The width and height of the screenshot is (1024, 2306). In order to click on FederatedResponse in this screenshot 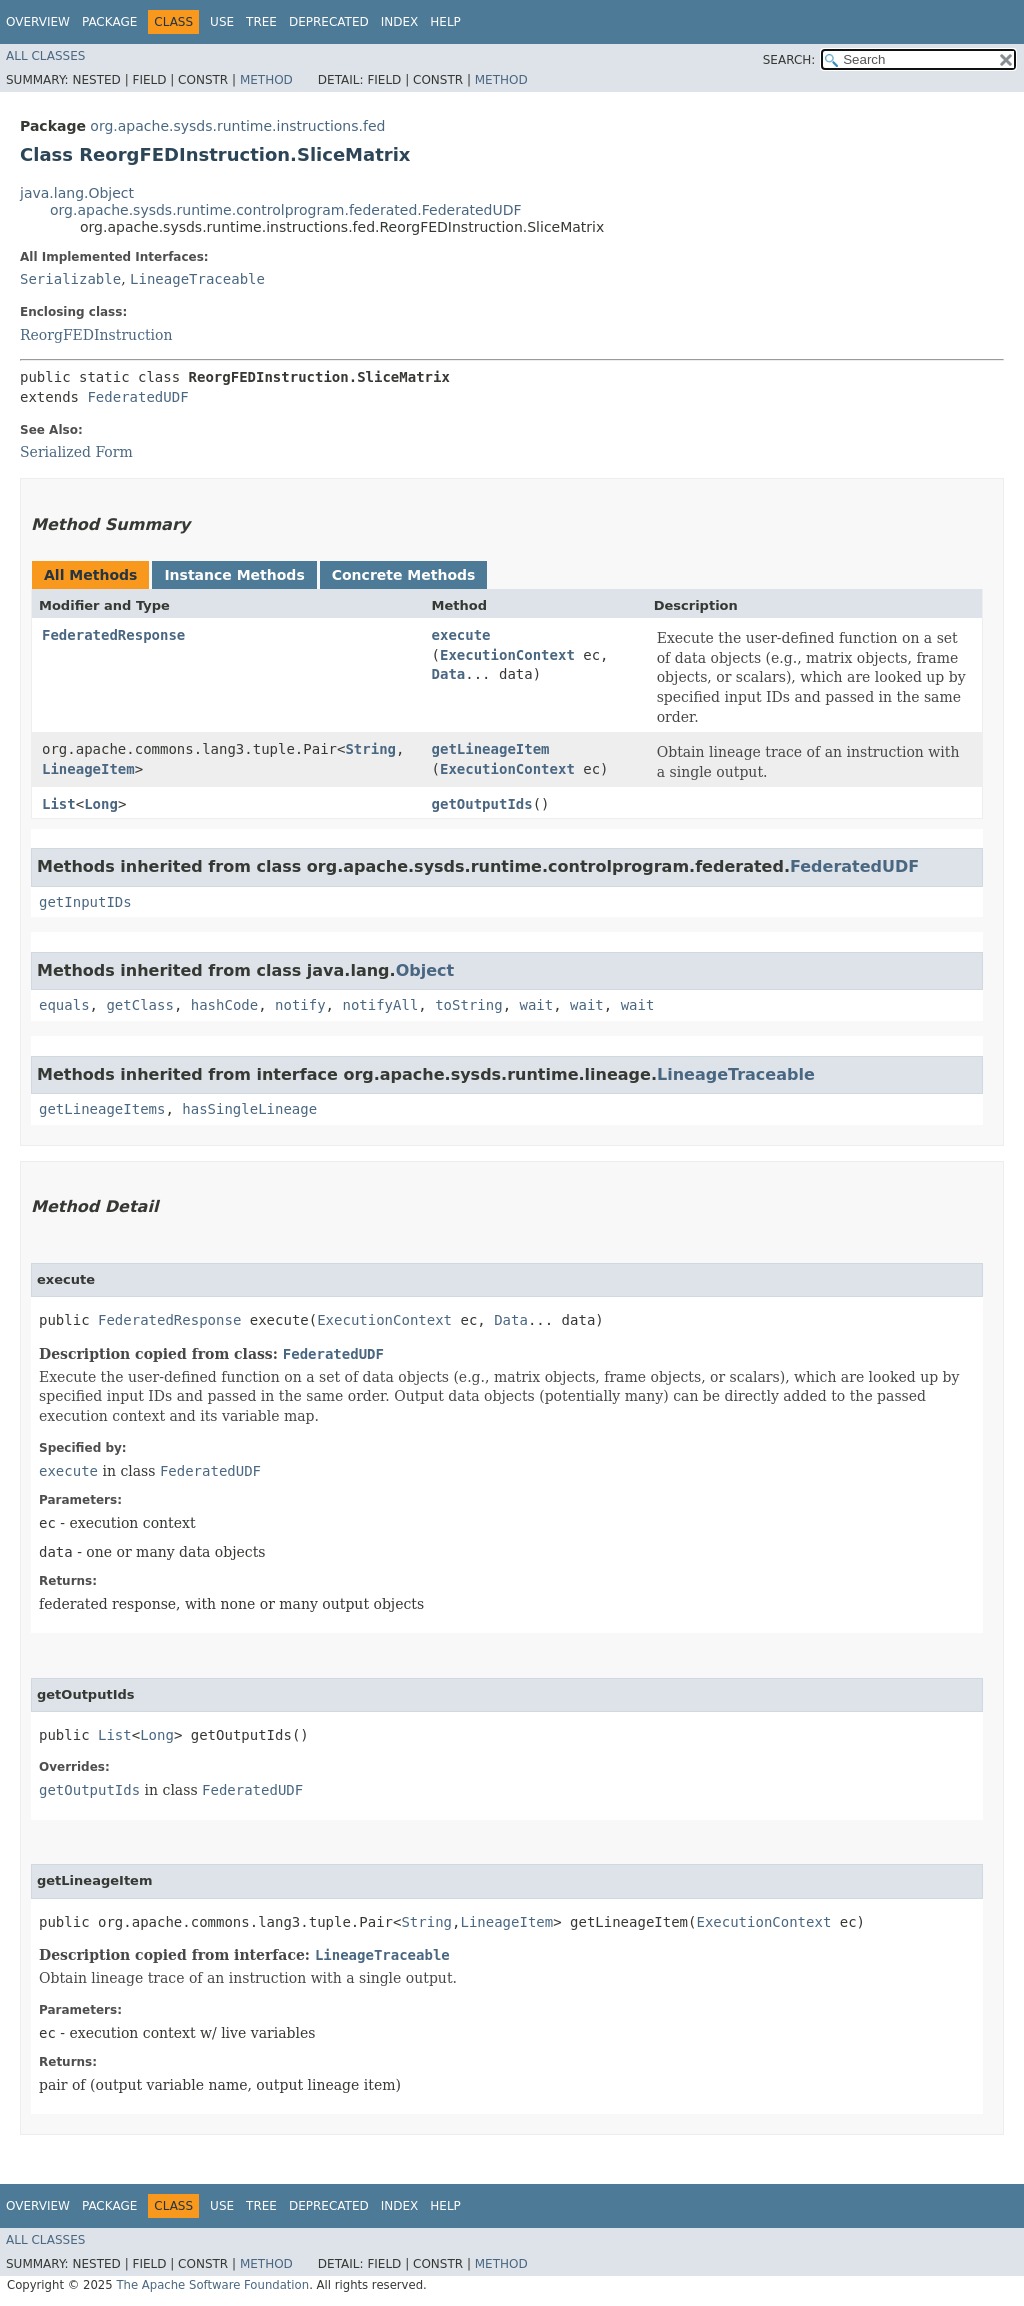, I will do `click(113, 635)`.